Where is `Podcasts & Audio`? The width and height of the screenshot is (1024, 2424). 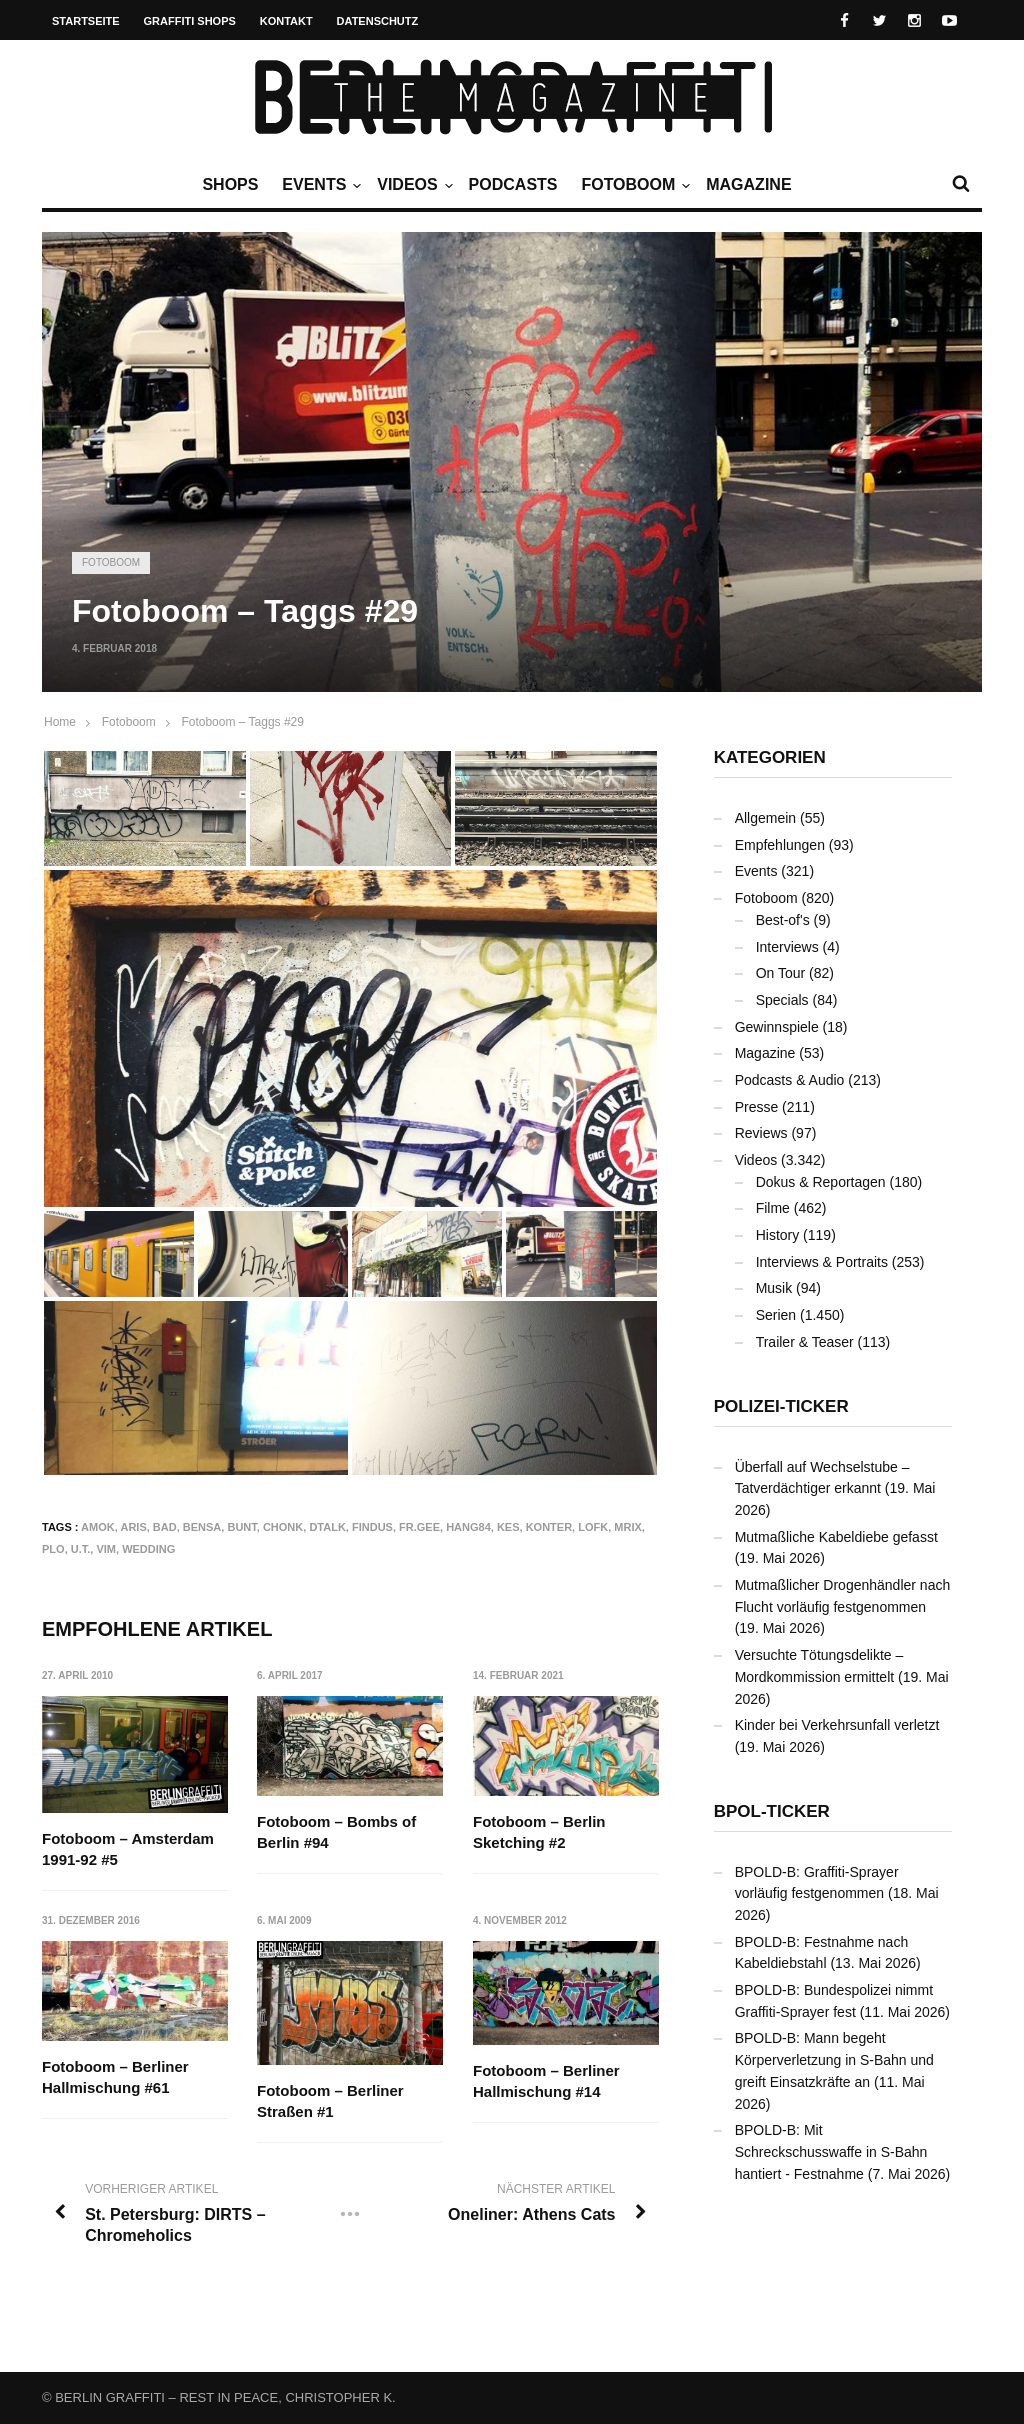 Podcasts & Audio is located at coordinates (790, 1080).